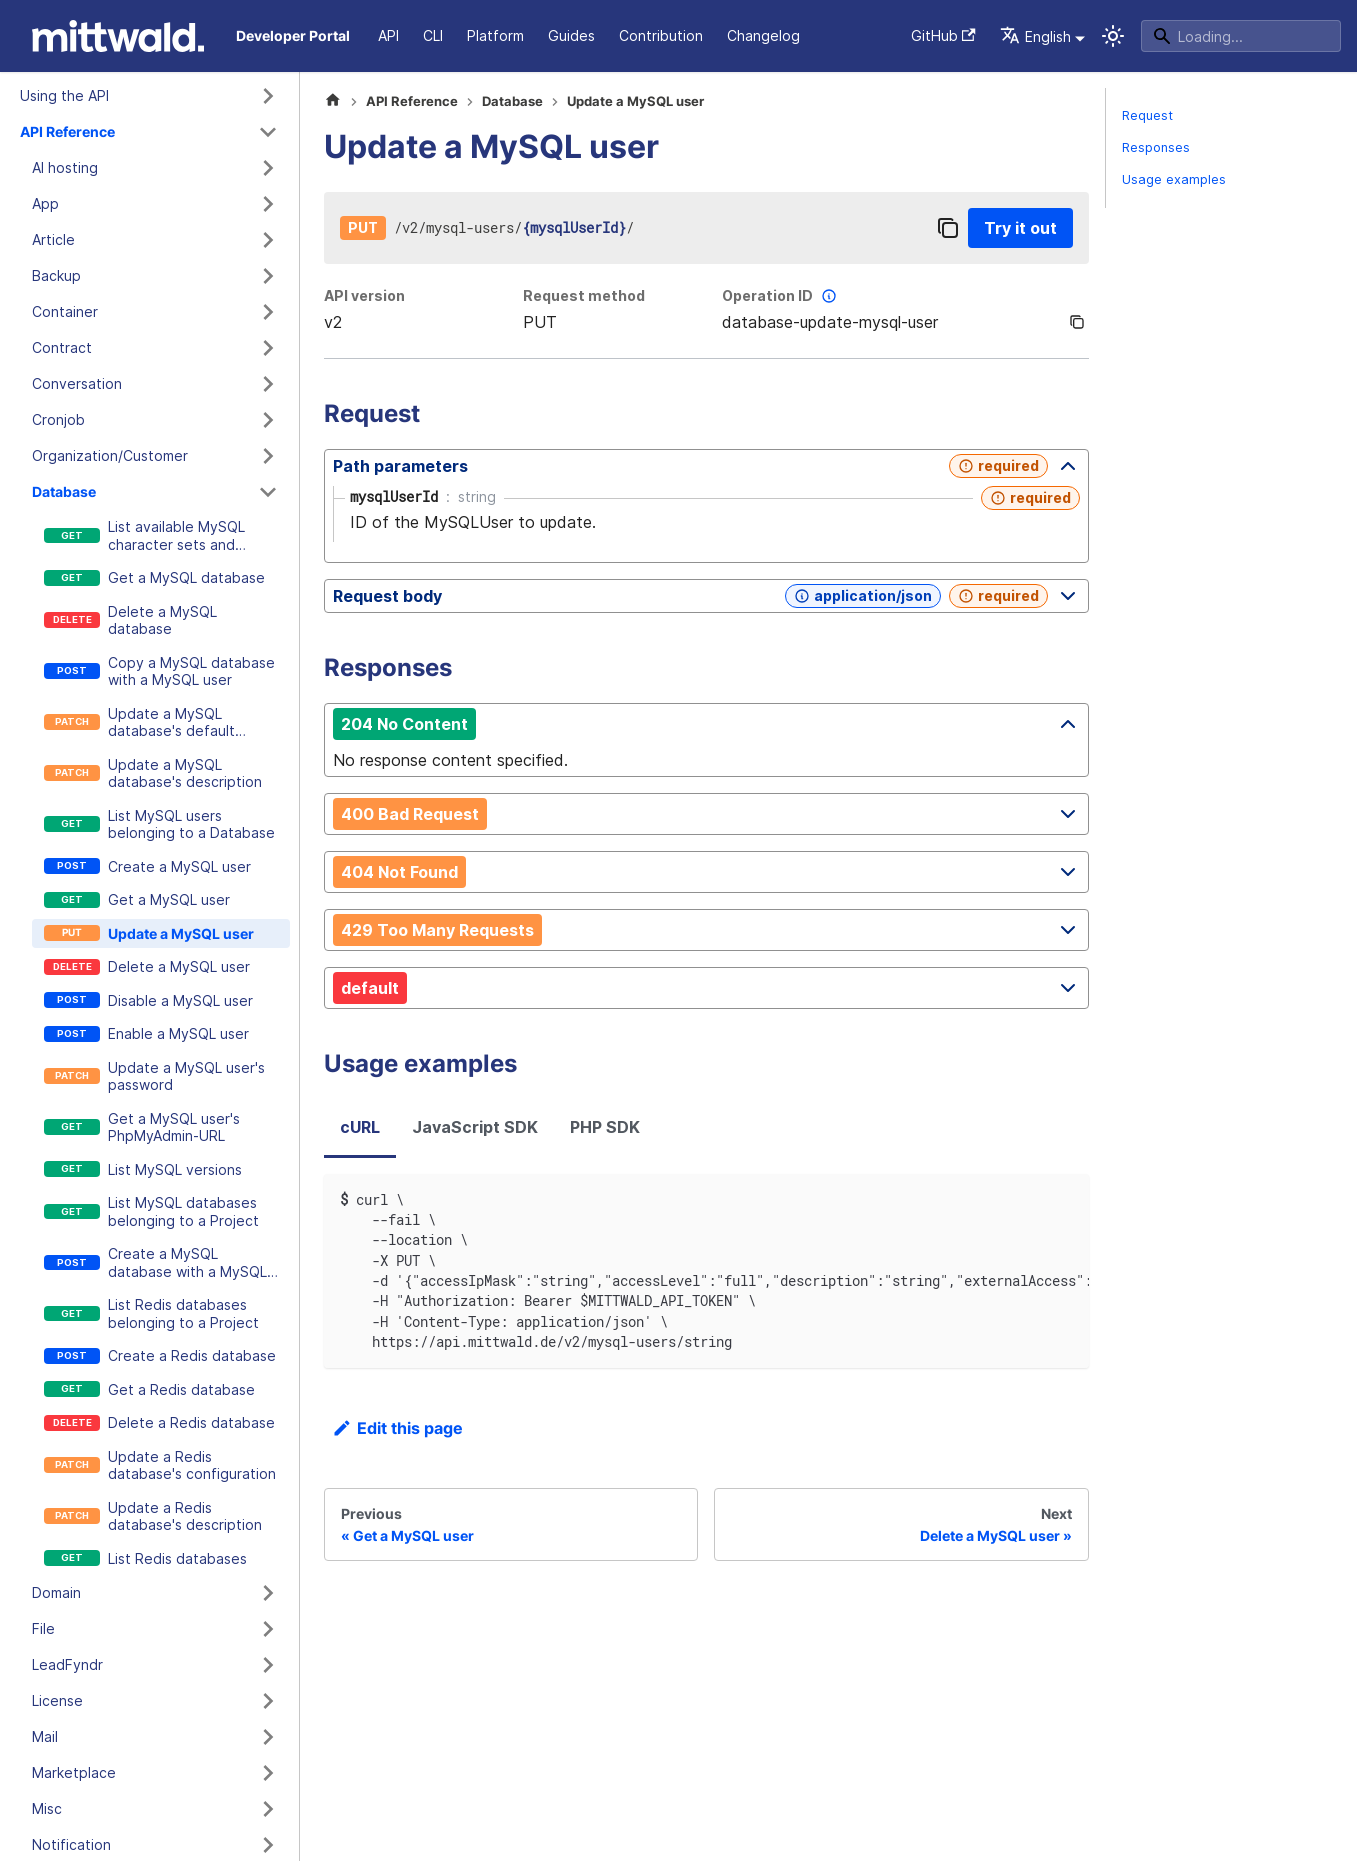  Describe the element at coordinates (268, 456) in the screenshot. I see `[Expand sidebar category 'Organization/Customer']` at that location.